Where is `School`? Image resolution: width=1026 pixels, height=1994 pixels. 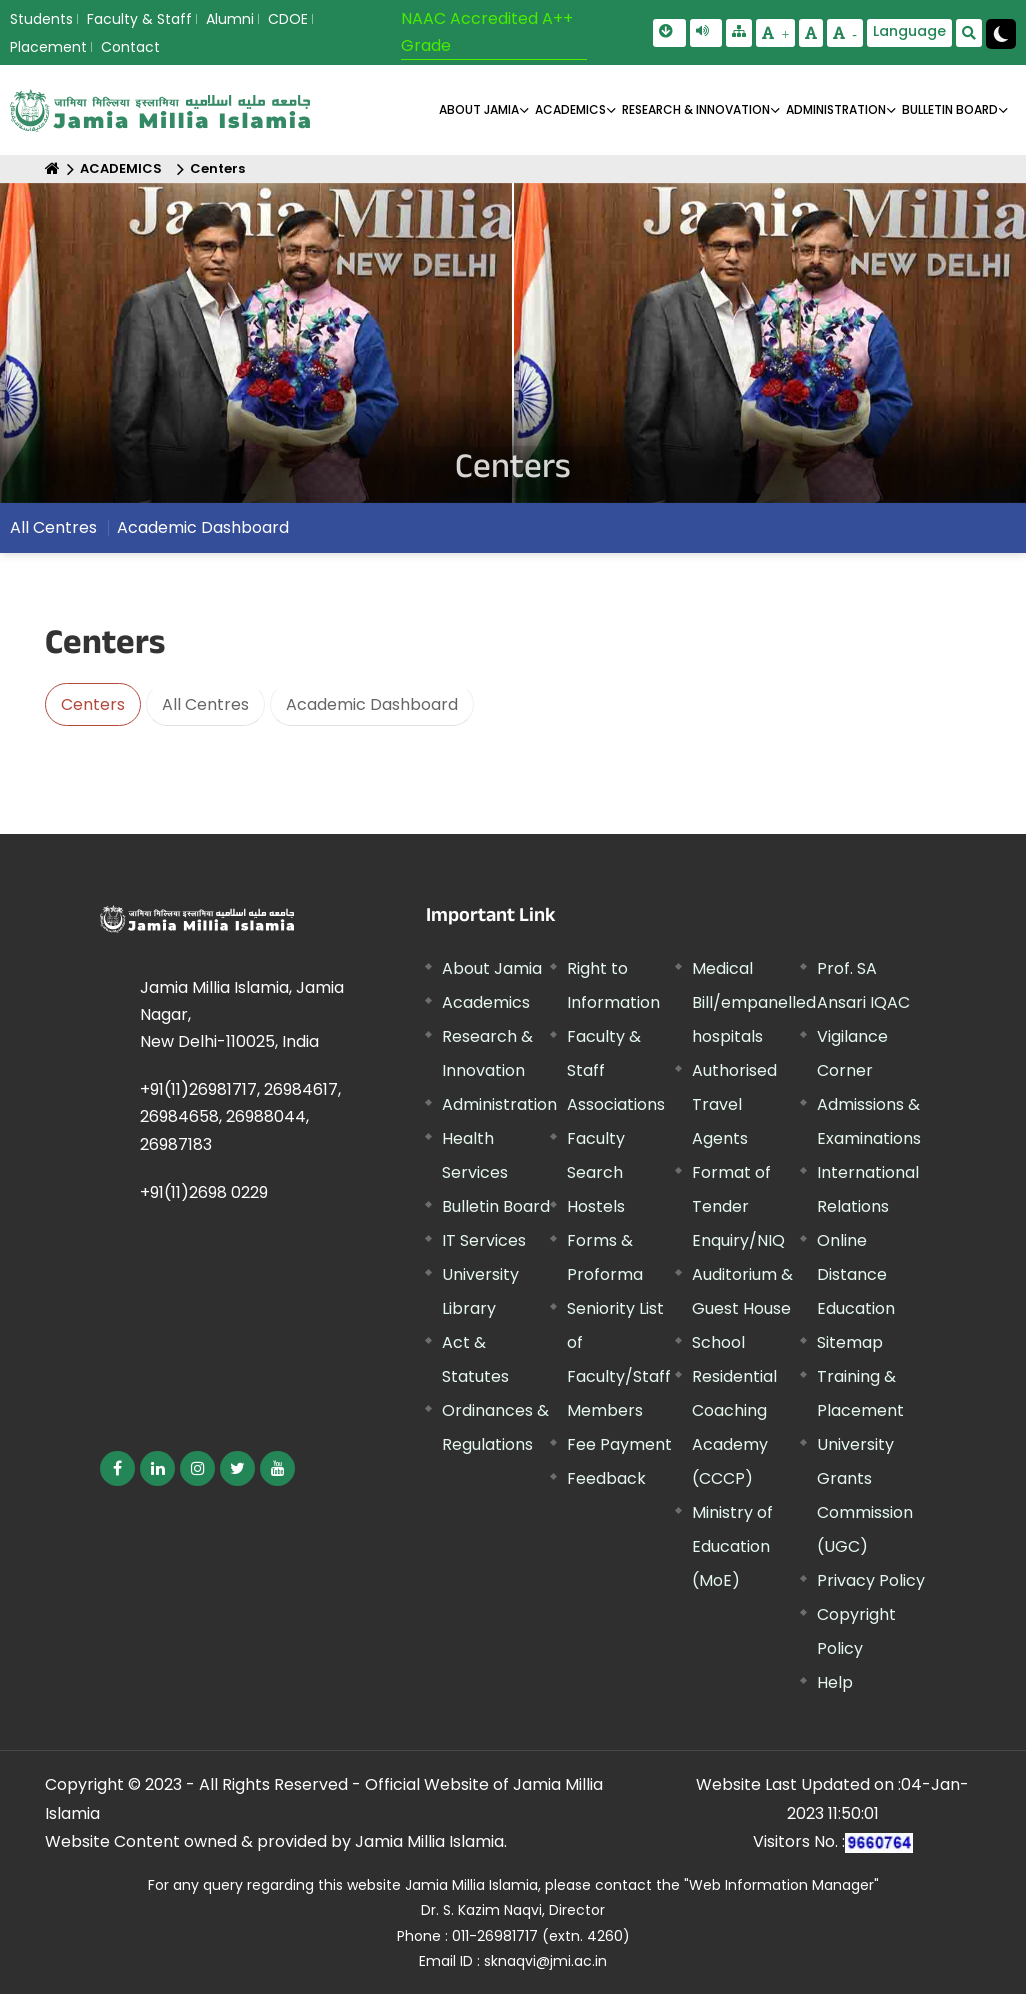 School is located at coordinates (718, 1342).